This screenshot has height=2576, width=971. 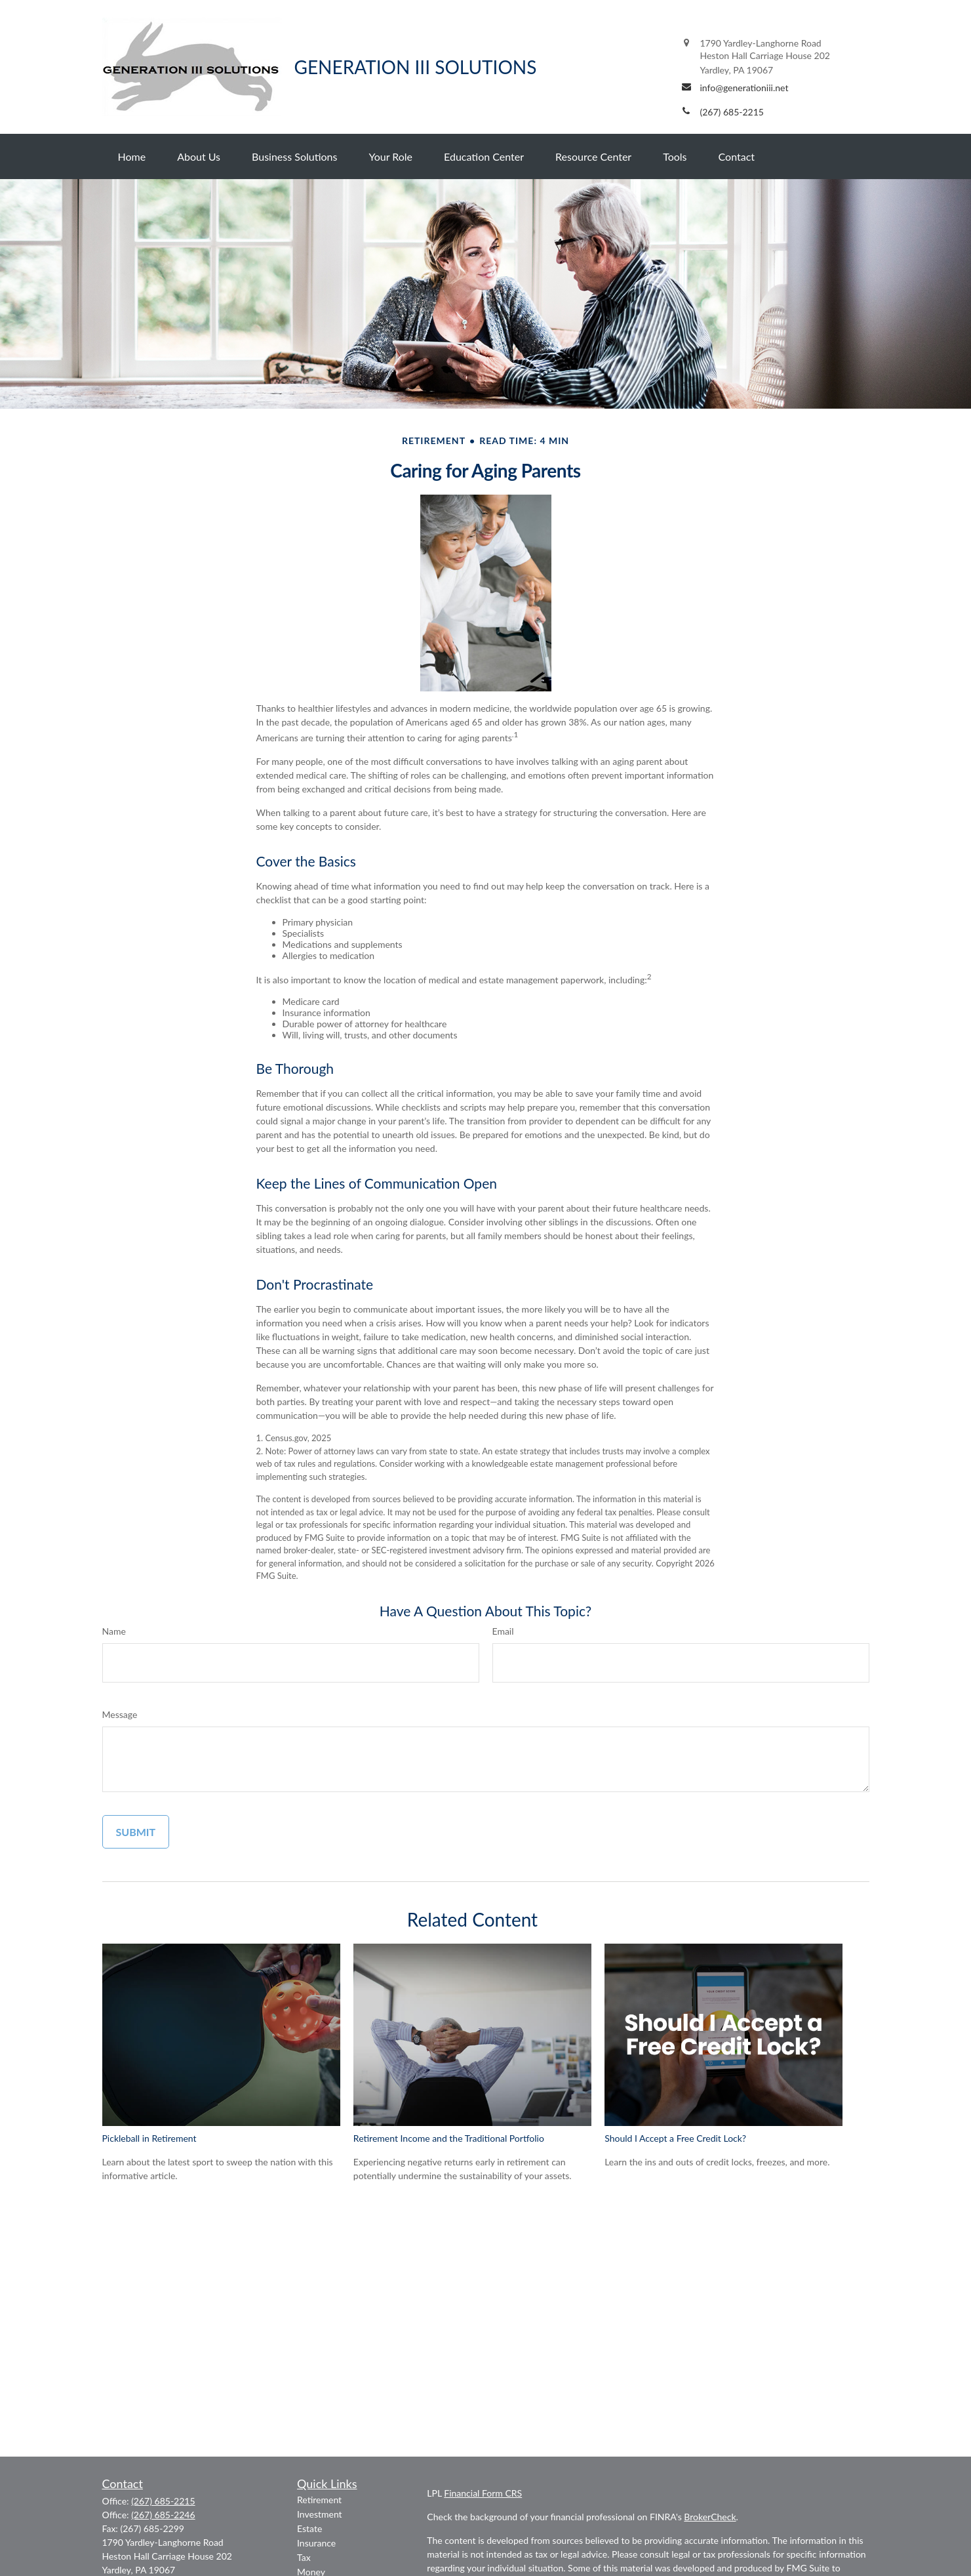 What do you see at coordinates (136, 1832) in the screenshot?
I see `[Submit form]` at bounding box center [136, 1832].